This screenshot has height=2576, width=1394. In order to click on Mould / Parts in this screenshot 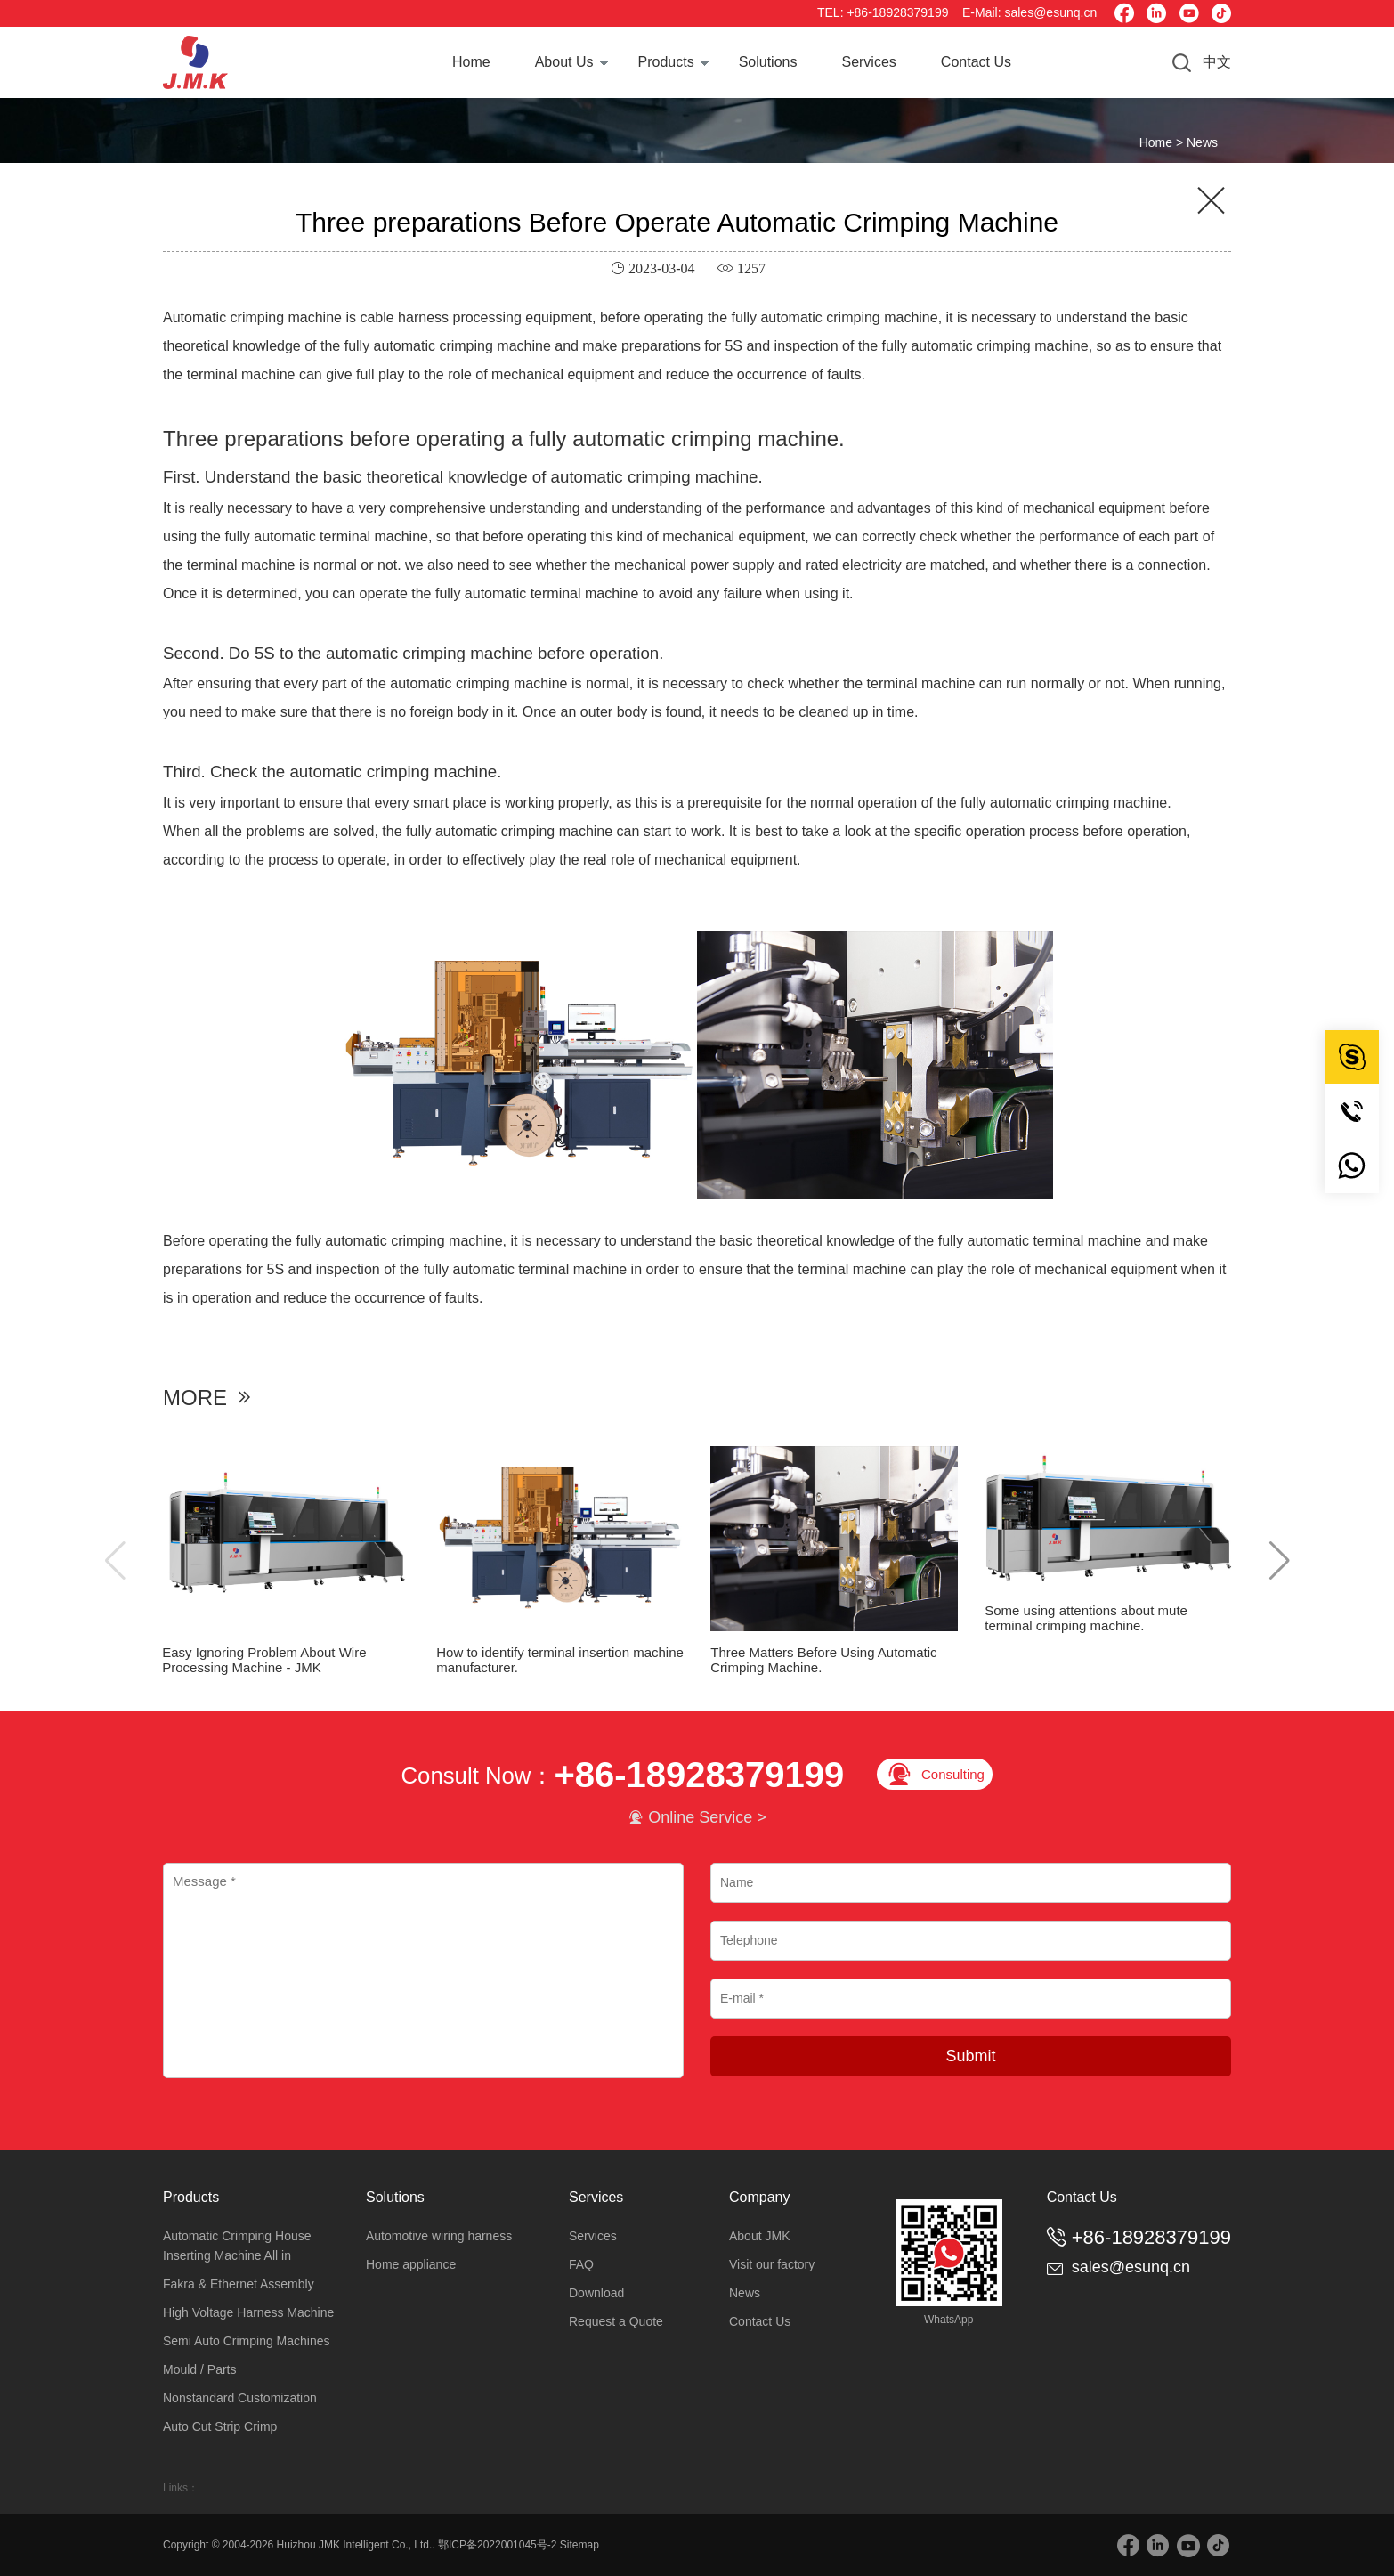, I will do `click(199, 2369)`.